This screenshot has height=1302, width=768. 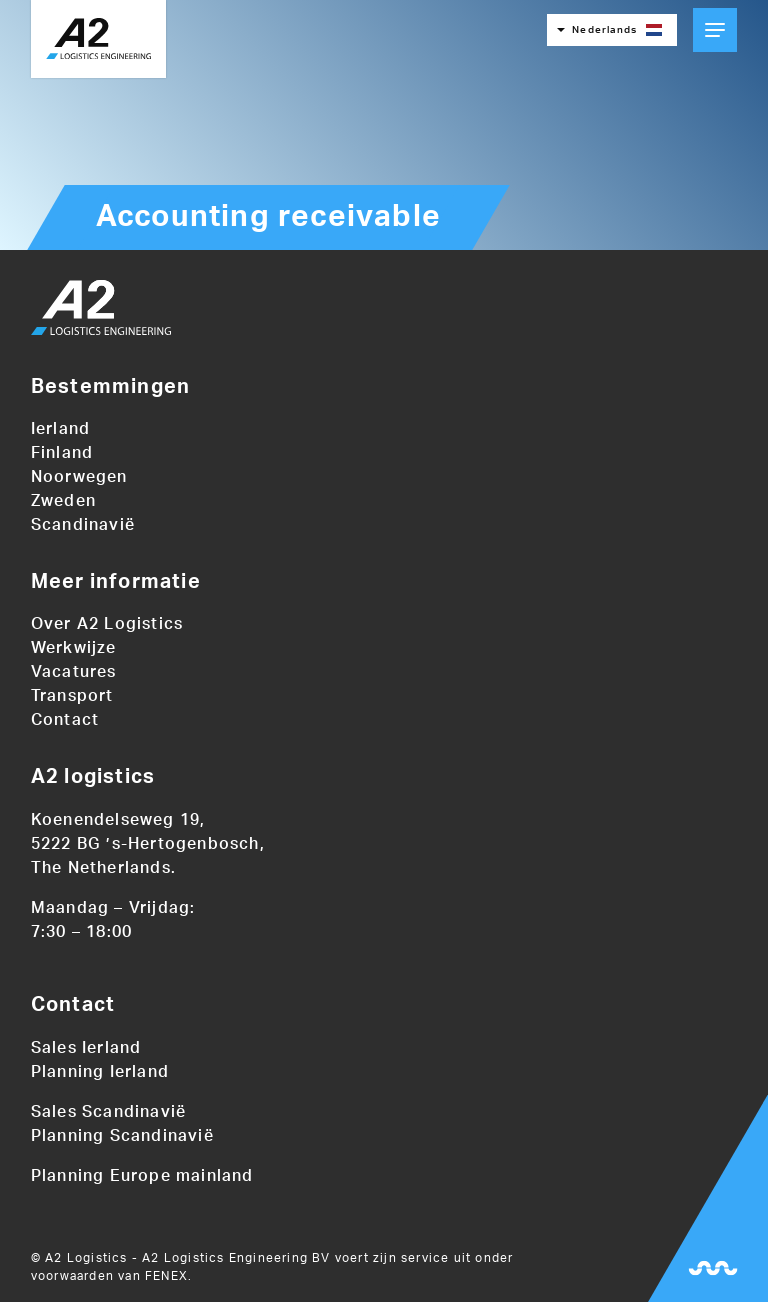 What do you see at coordinates (166, 1276) in the screenshot?
I see `FENEX` at bounding box center [166, 1276].